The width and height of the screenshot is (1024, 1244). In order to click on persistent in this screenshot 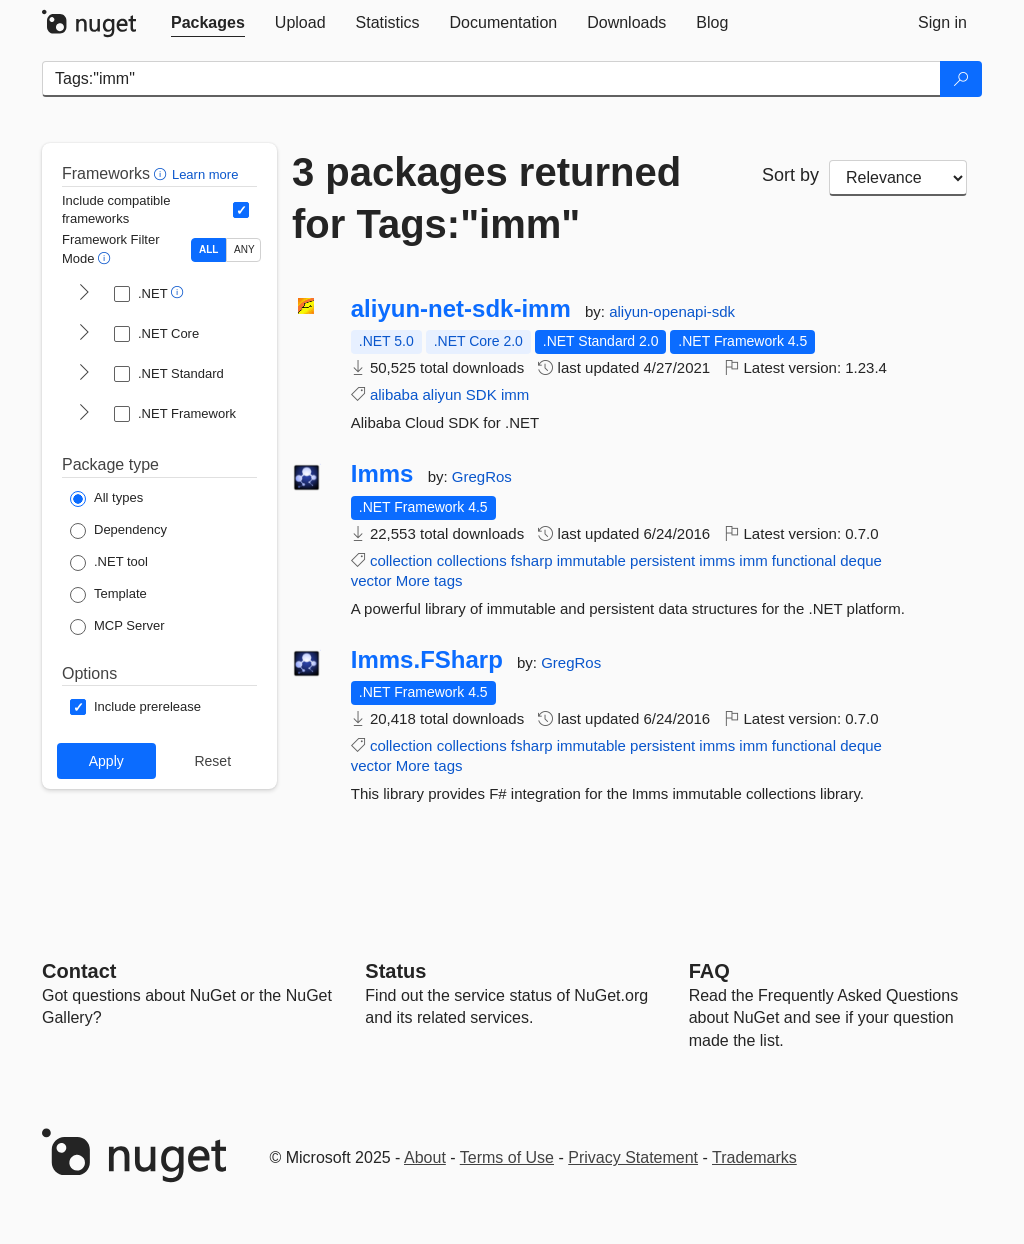, I will do `click(662, 560)`.